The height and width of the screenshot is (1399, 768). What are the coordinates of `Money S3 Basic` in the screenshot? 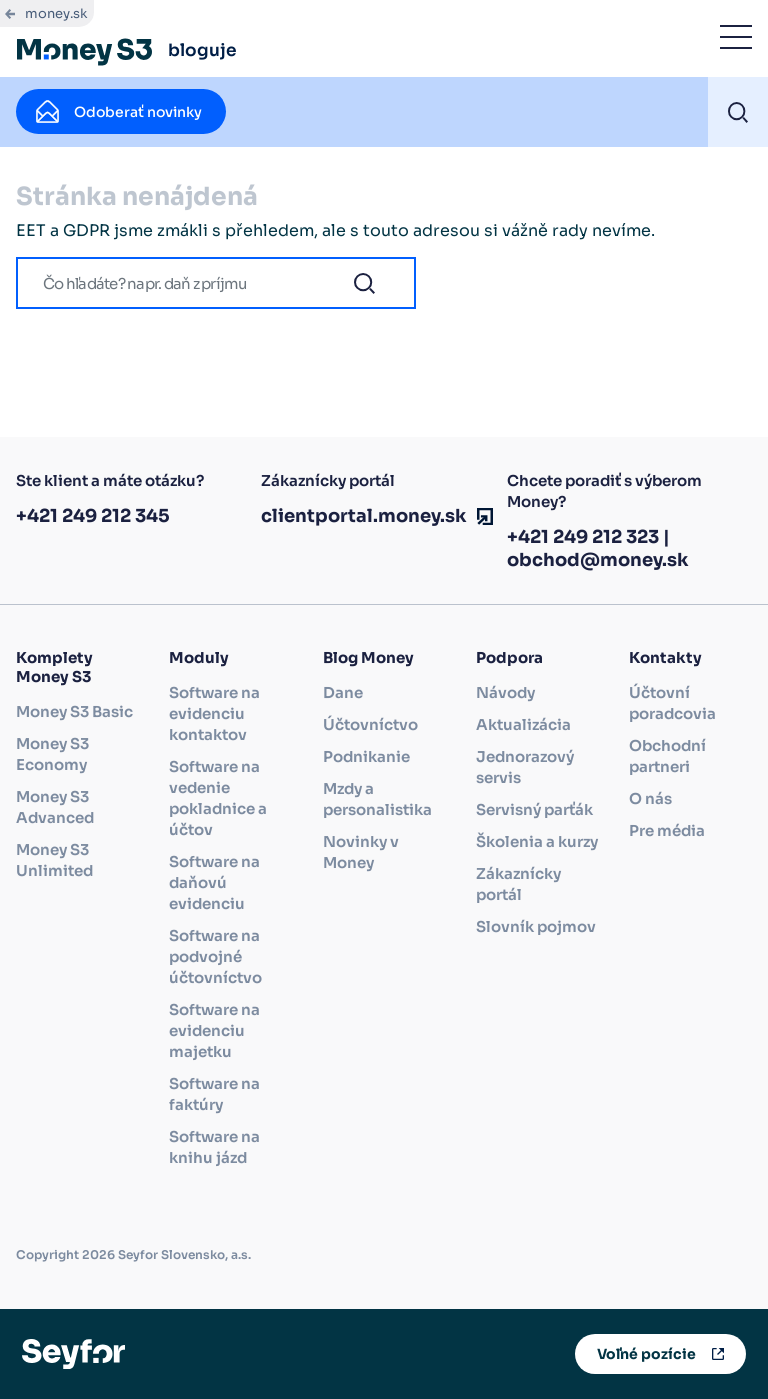 It's located at (74, 711).